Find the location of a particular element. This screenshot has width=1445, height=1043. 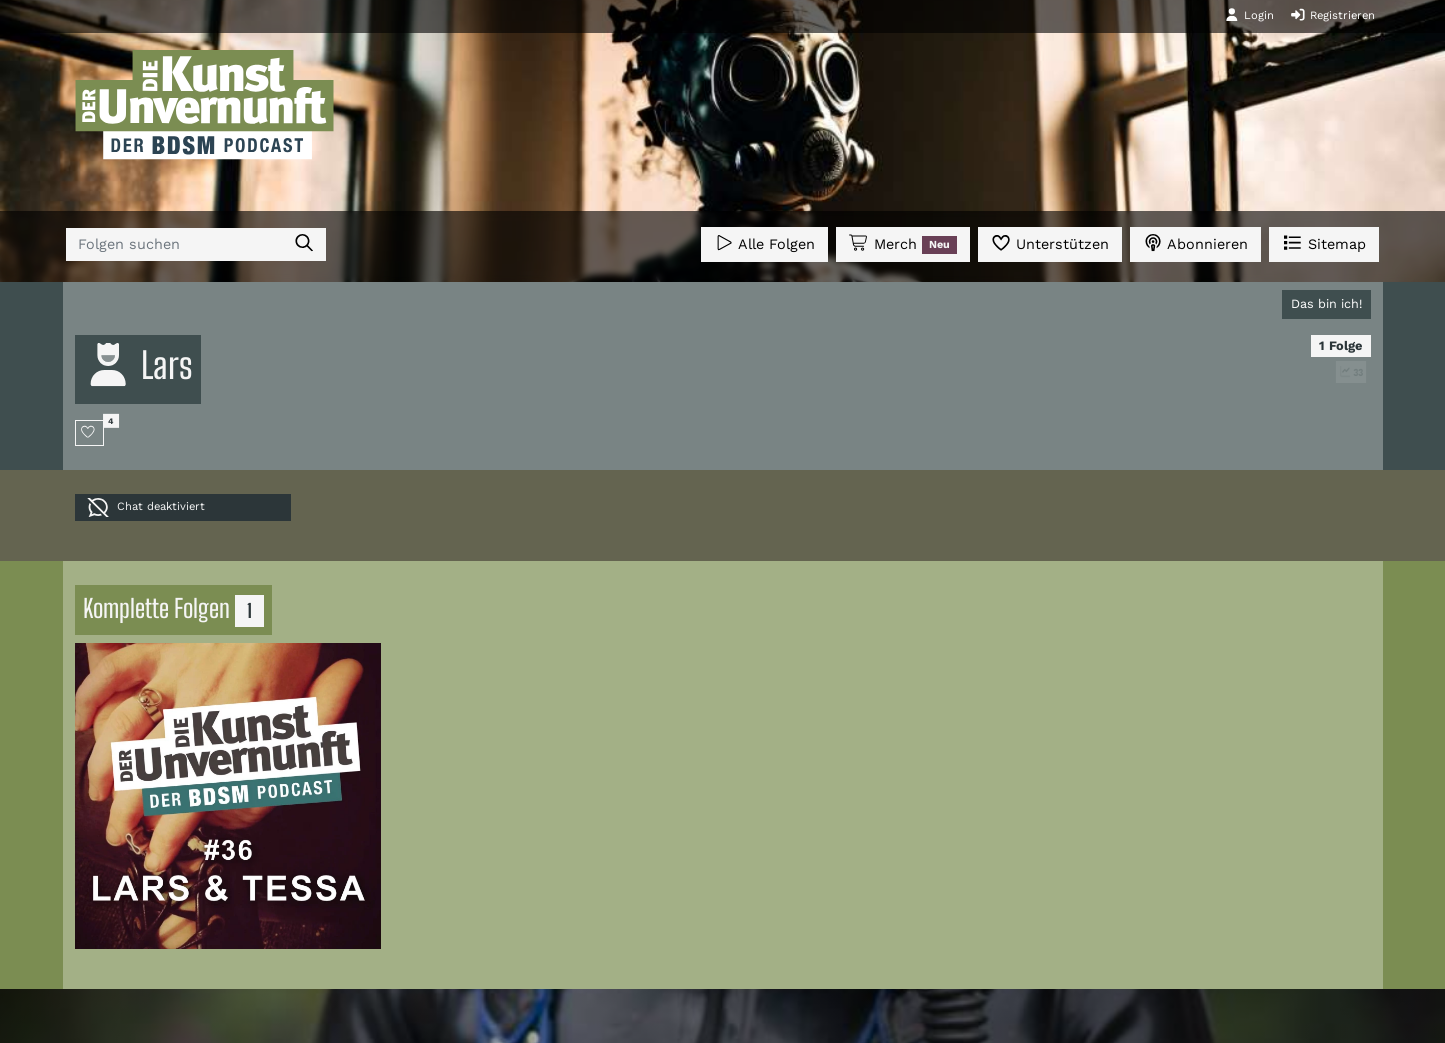

Merch is located at coordinates (903, 244).